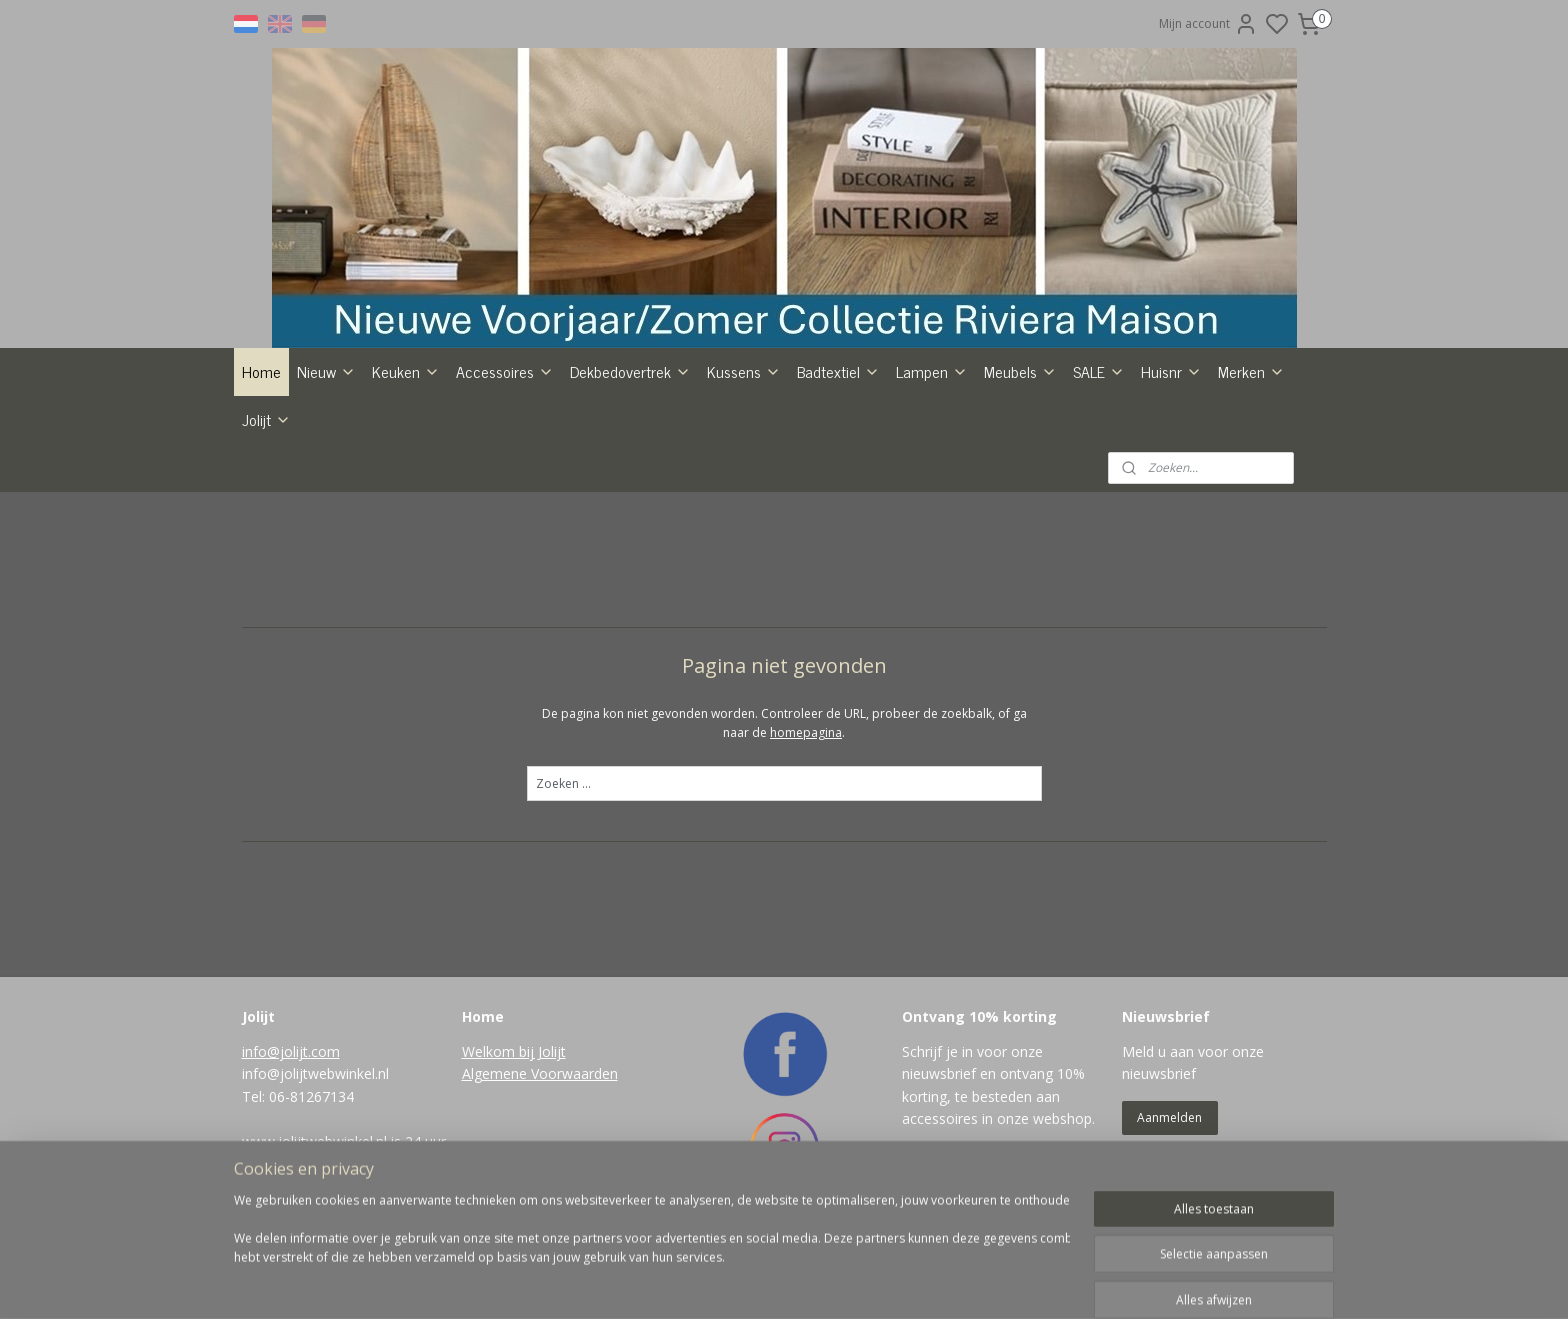 The width and height of the screenshot is (1568, 1319). Describe the element at coordinates (1099, 371) in the screenshot. I see `SALE` at that location.